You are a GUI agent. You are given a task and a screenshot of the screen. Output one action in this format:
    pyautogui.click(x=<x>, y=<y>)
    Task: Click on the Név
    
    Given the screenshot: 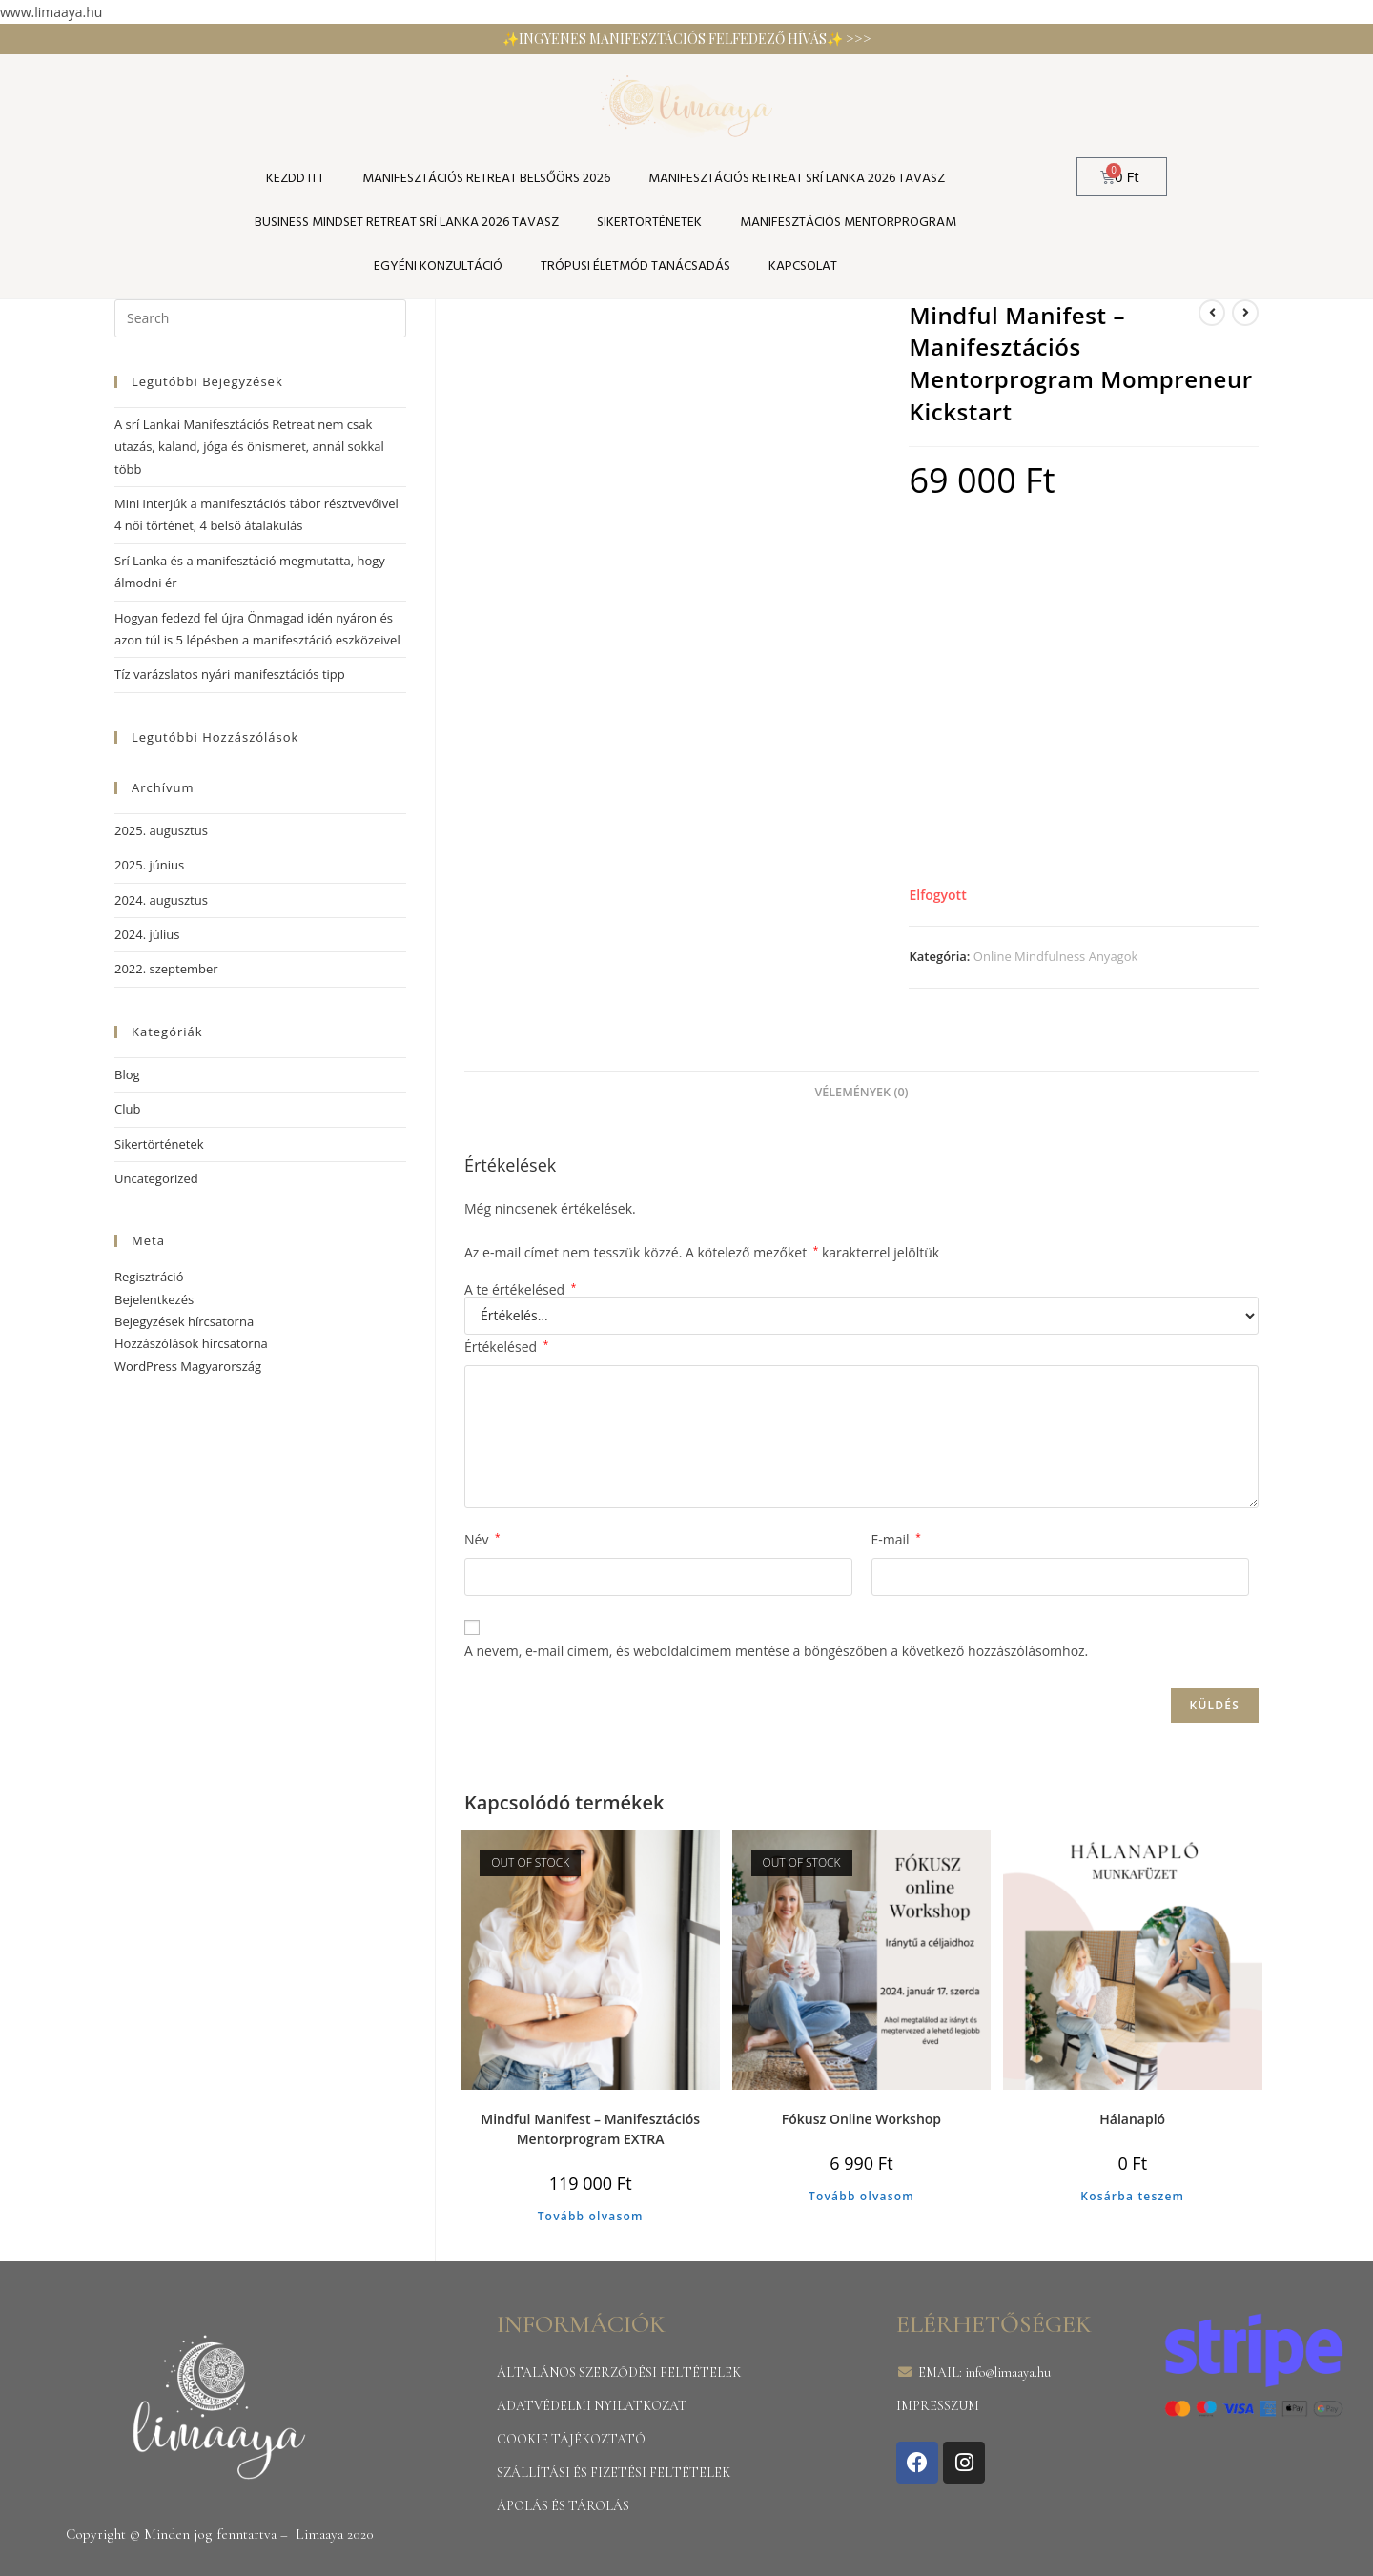 What is the action you would take?
    pyautogui.click(x=482, y=1539)
    